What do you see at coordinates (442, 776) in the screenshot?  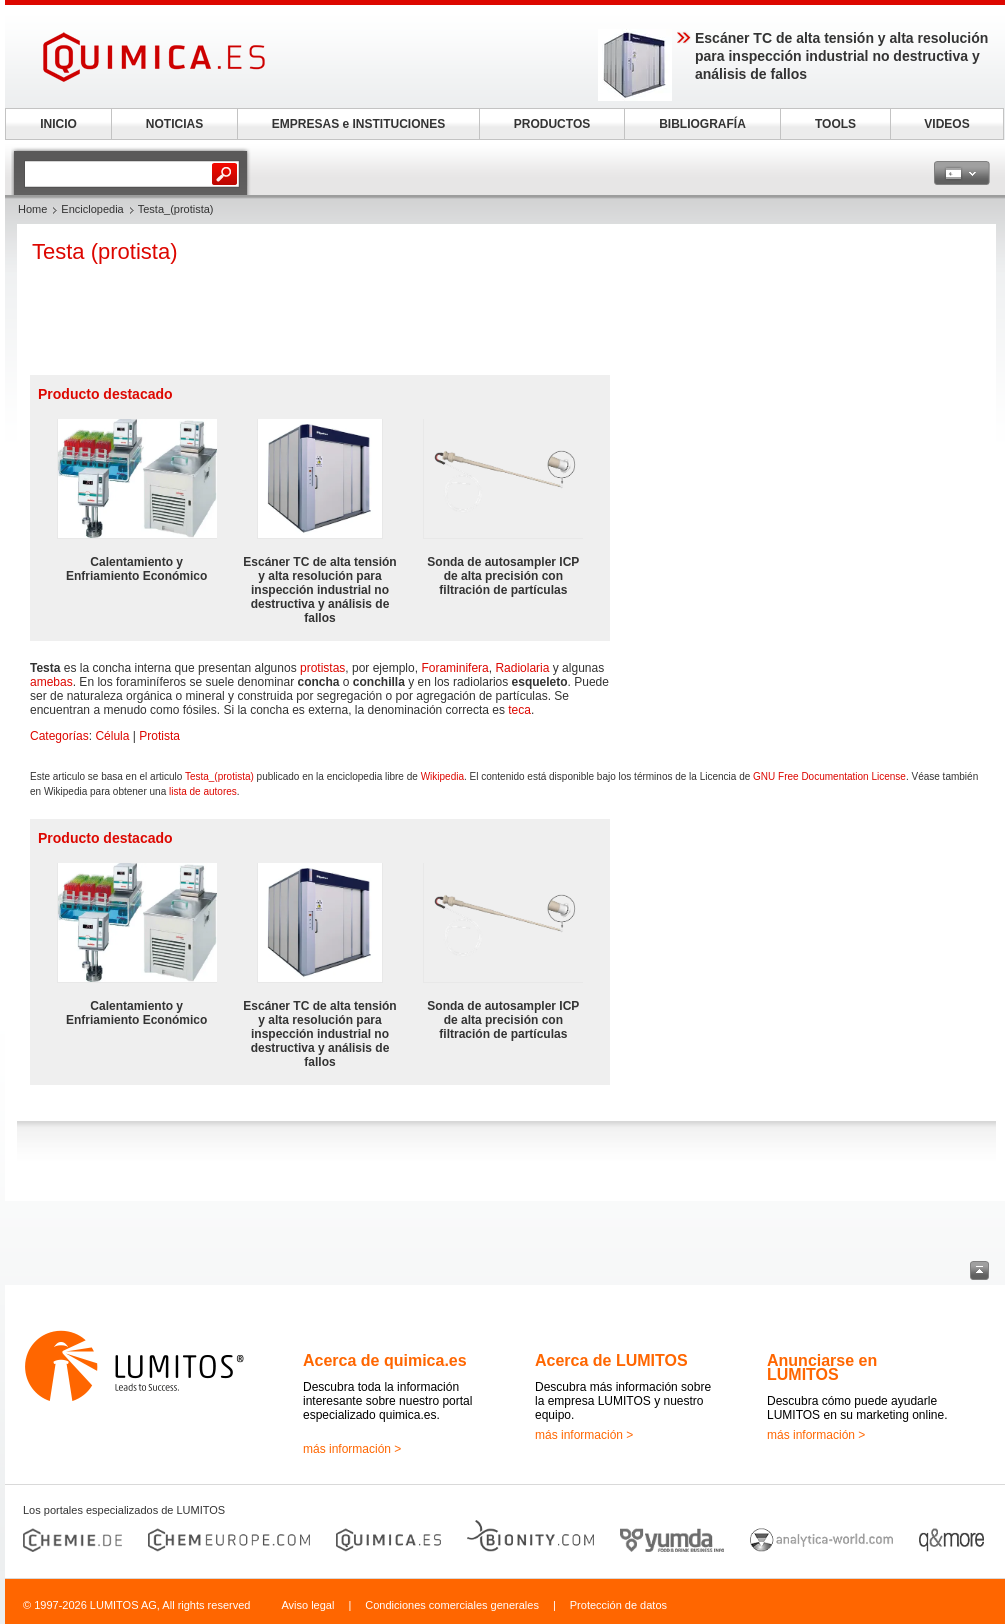 I see `Wikipedia` at bounding box center [442, 776].